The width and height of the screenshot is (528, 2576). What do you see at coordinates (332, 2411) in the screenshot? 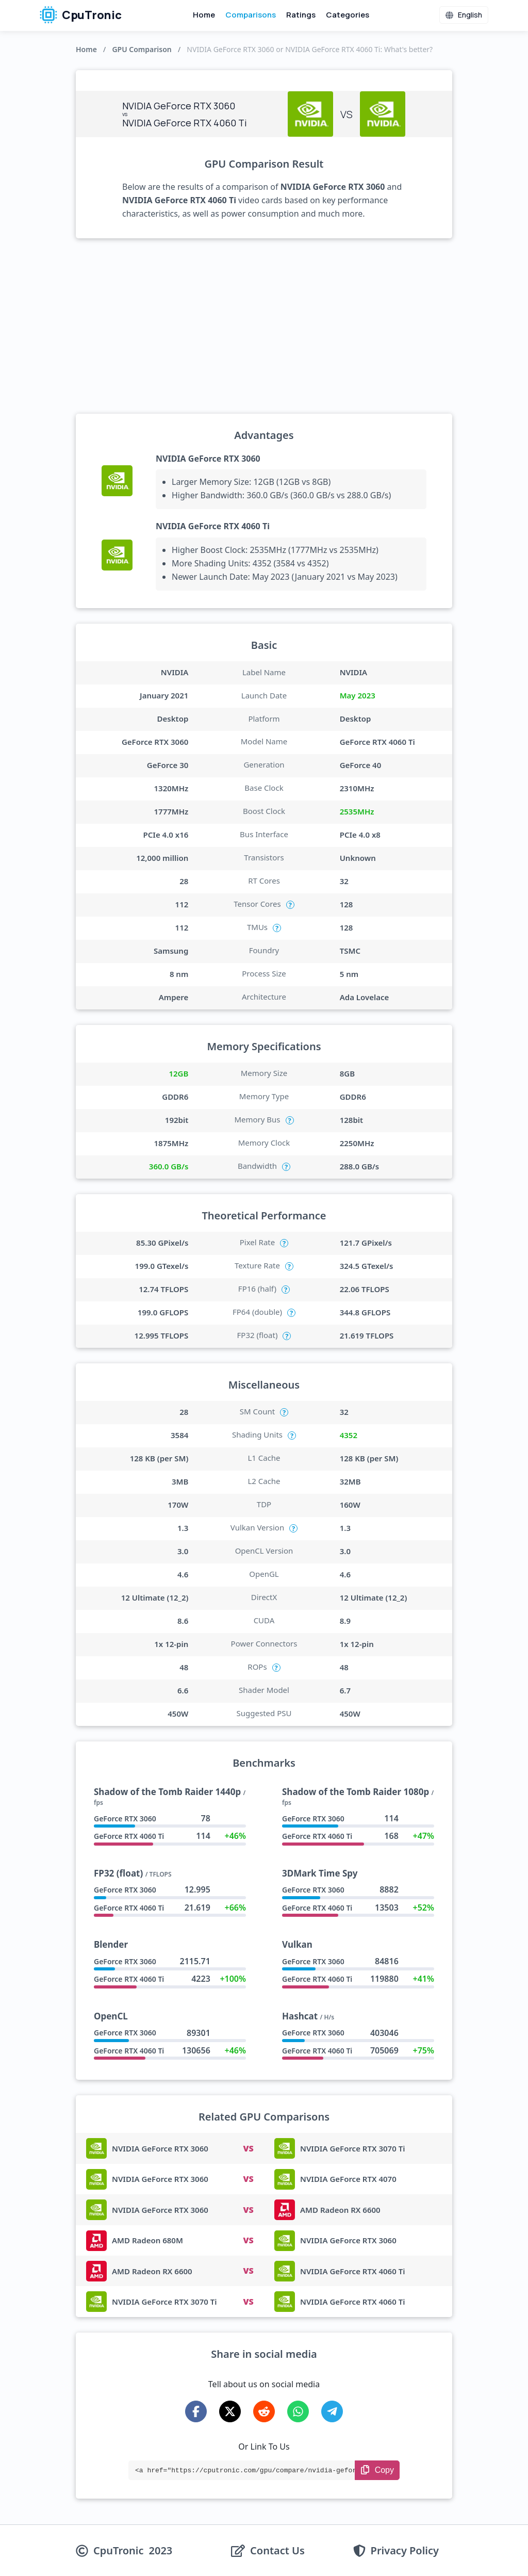
I see `[Share on Telegram]` at bounding box center [332, 2411].